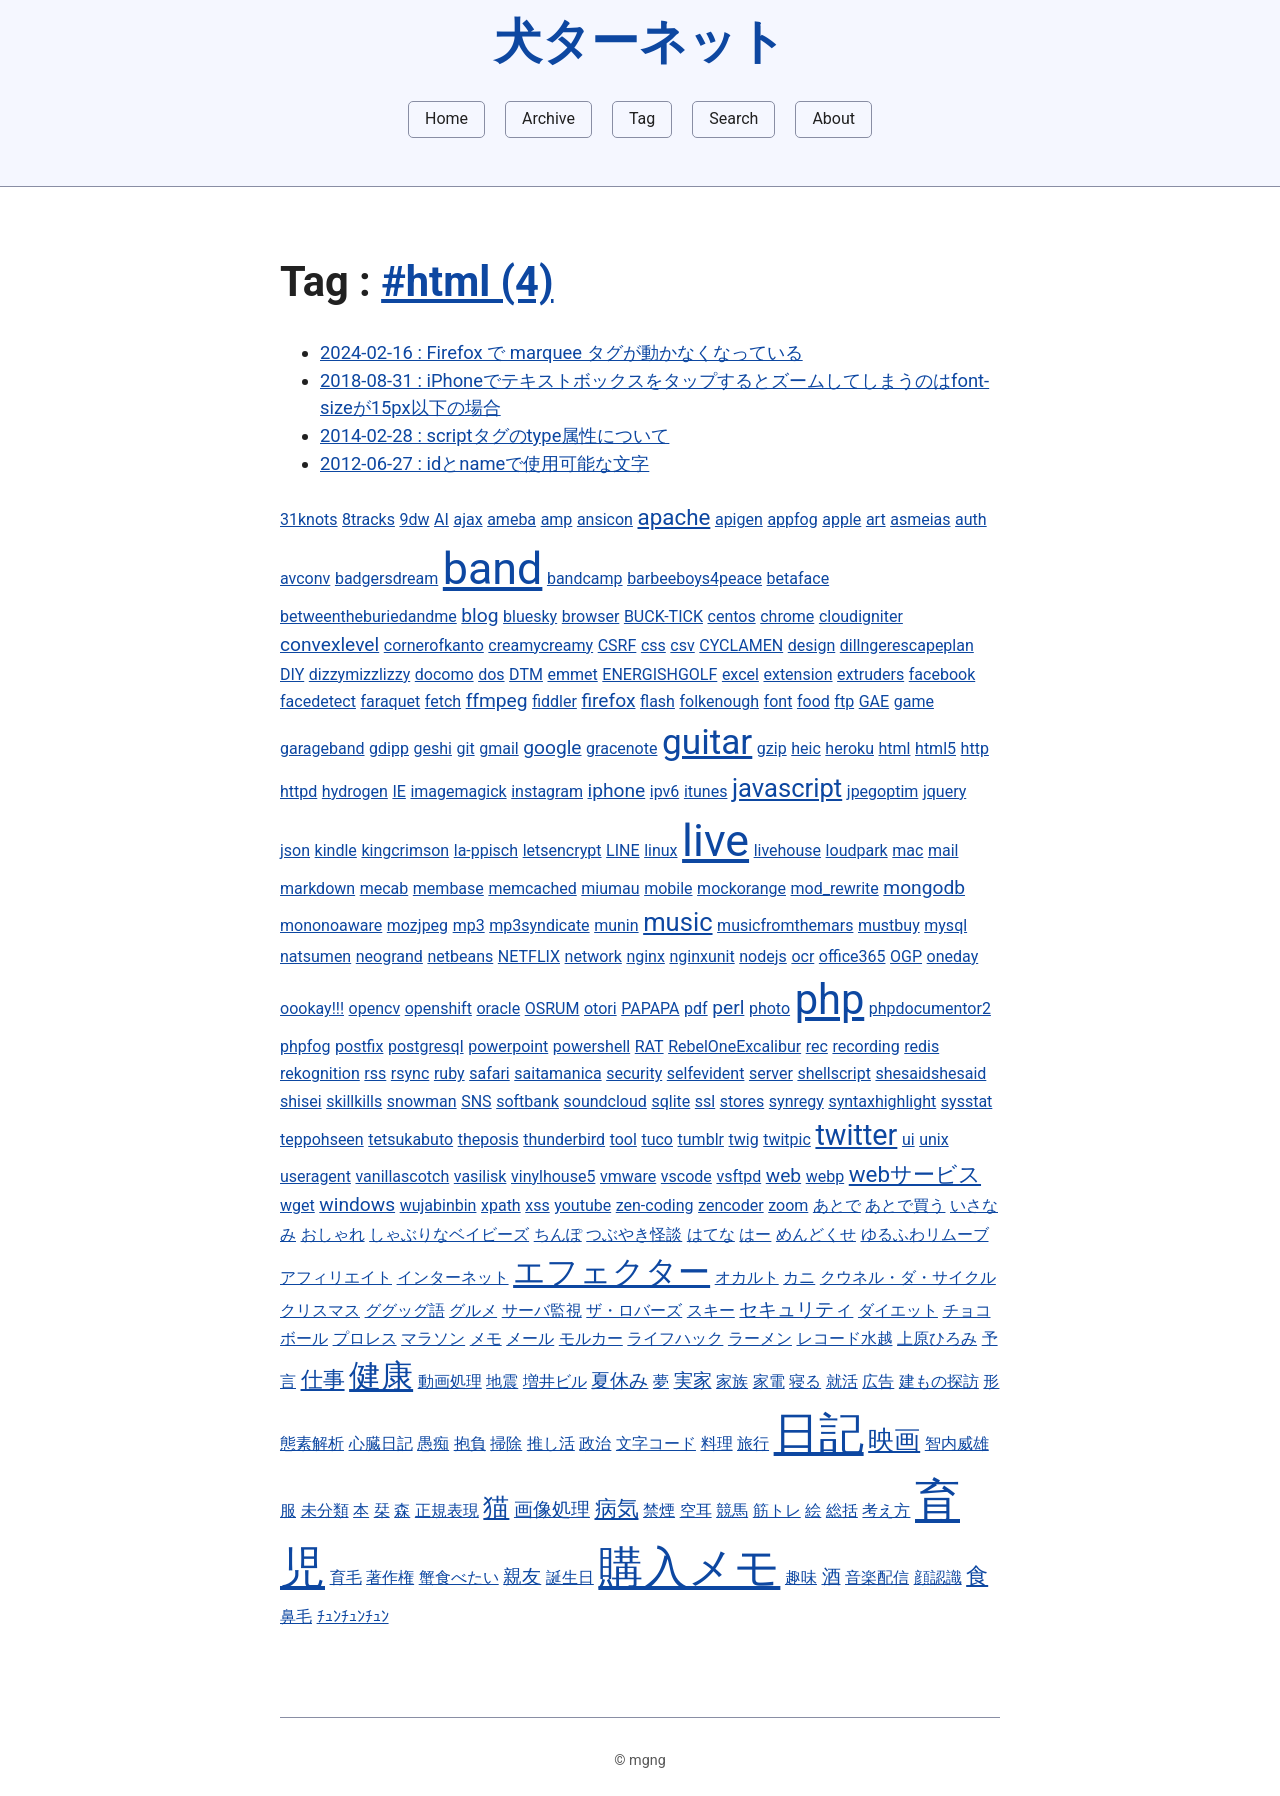 This screenshot has height=1796, width=1280. What do you see at coordinates (739, 519) in the screenshot?
I see `apigen` at bounding box center [739, 519].